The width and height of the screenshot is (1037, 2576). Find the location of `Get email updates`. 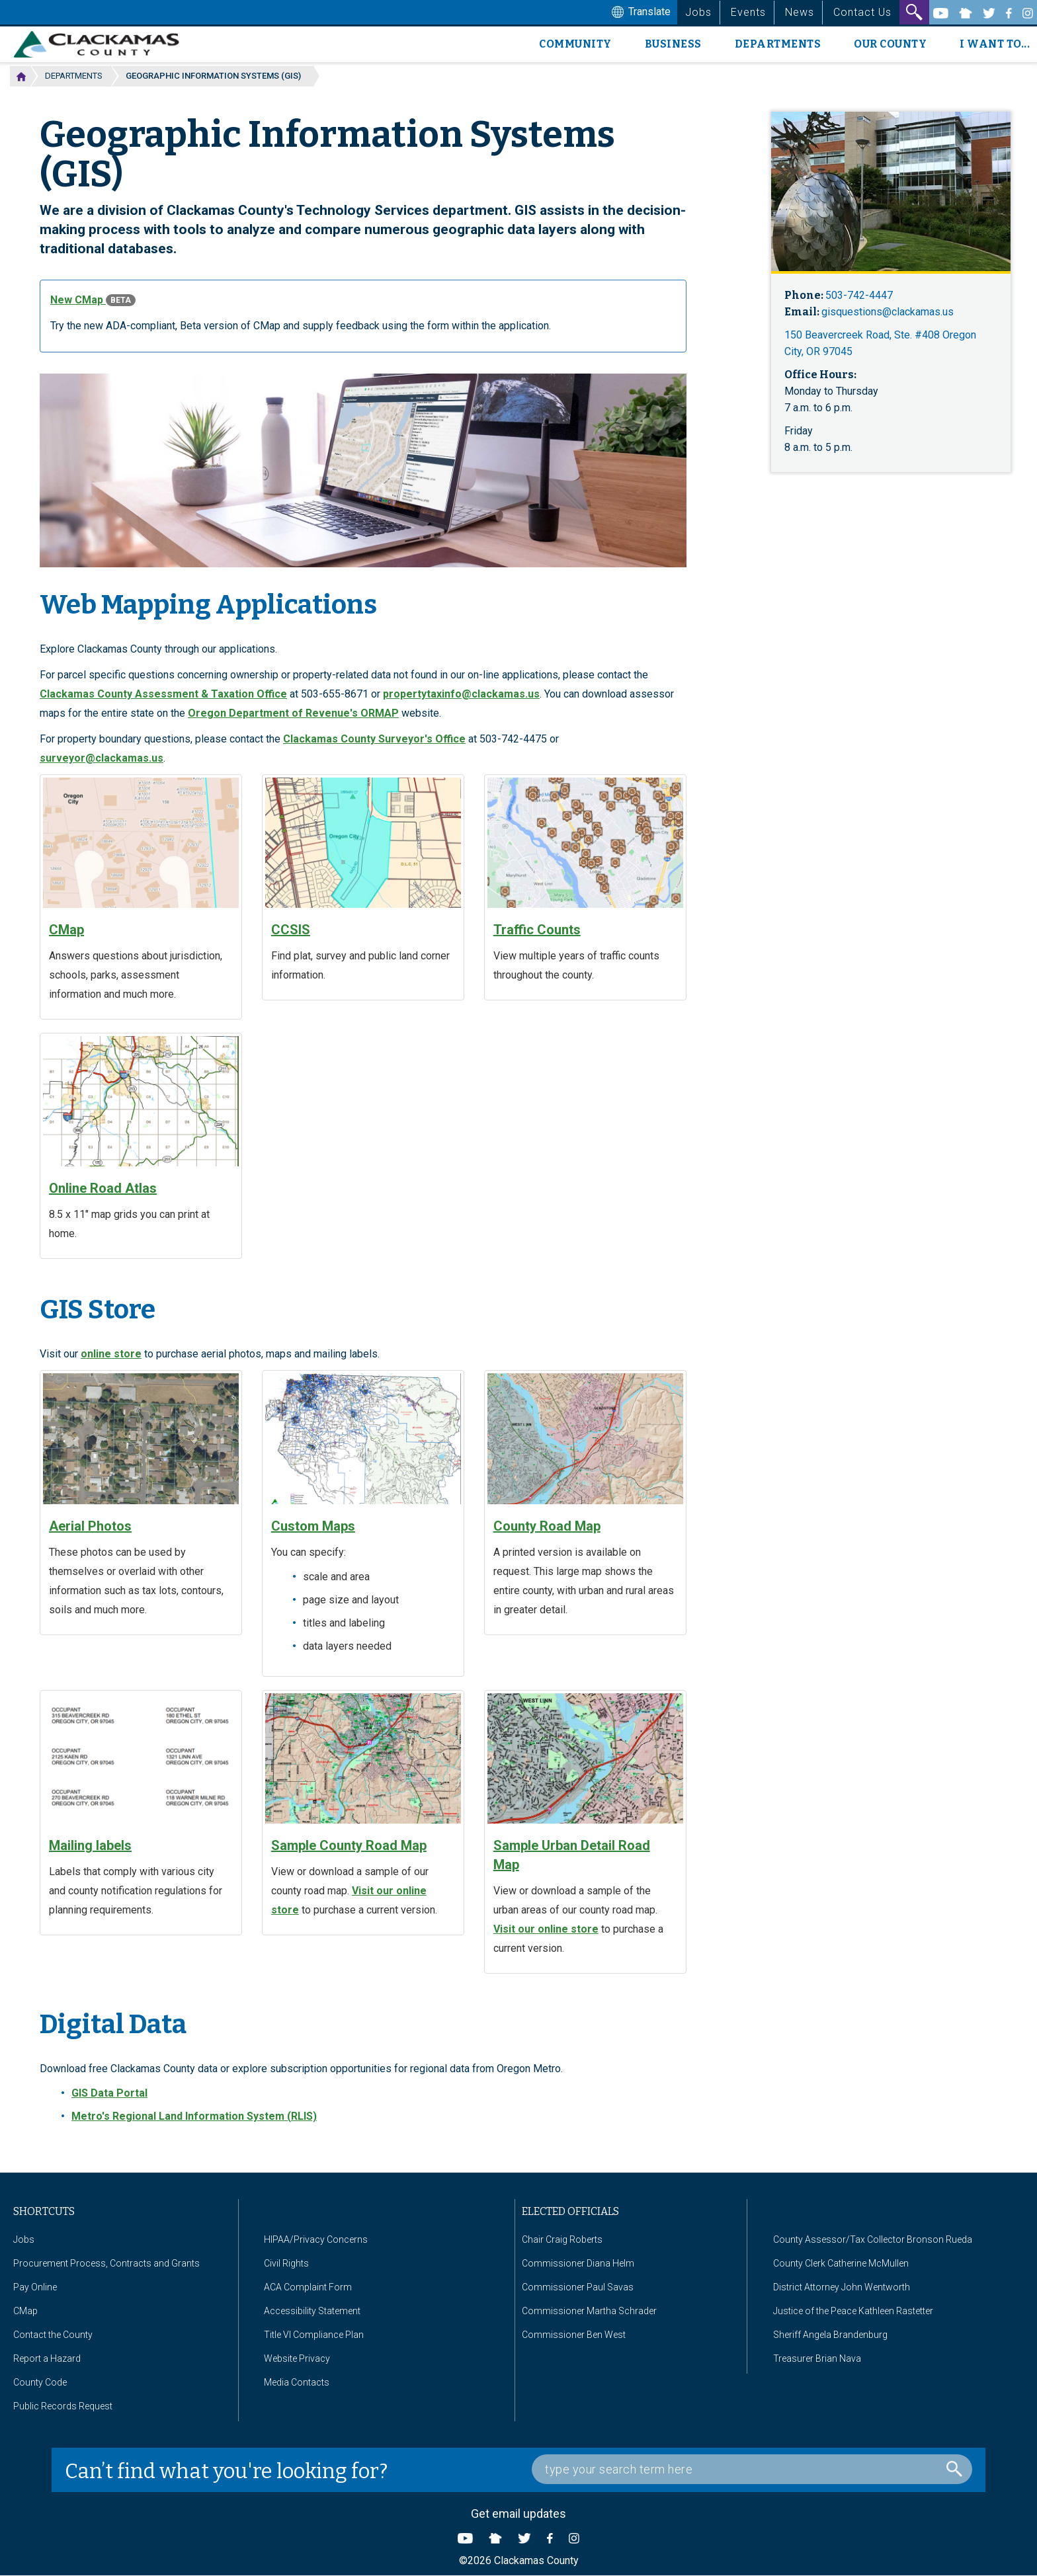

Get email updates is located at coordinates (518, 2513).